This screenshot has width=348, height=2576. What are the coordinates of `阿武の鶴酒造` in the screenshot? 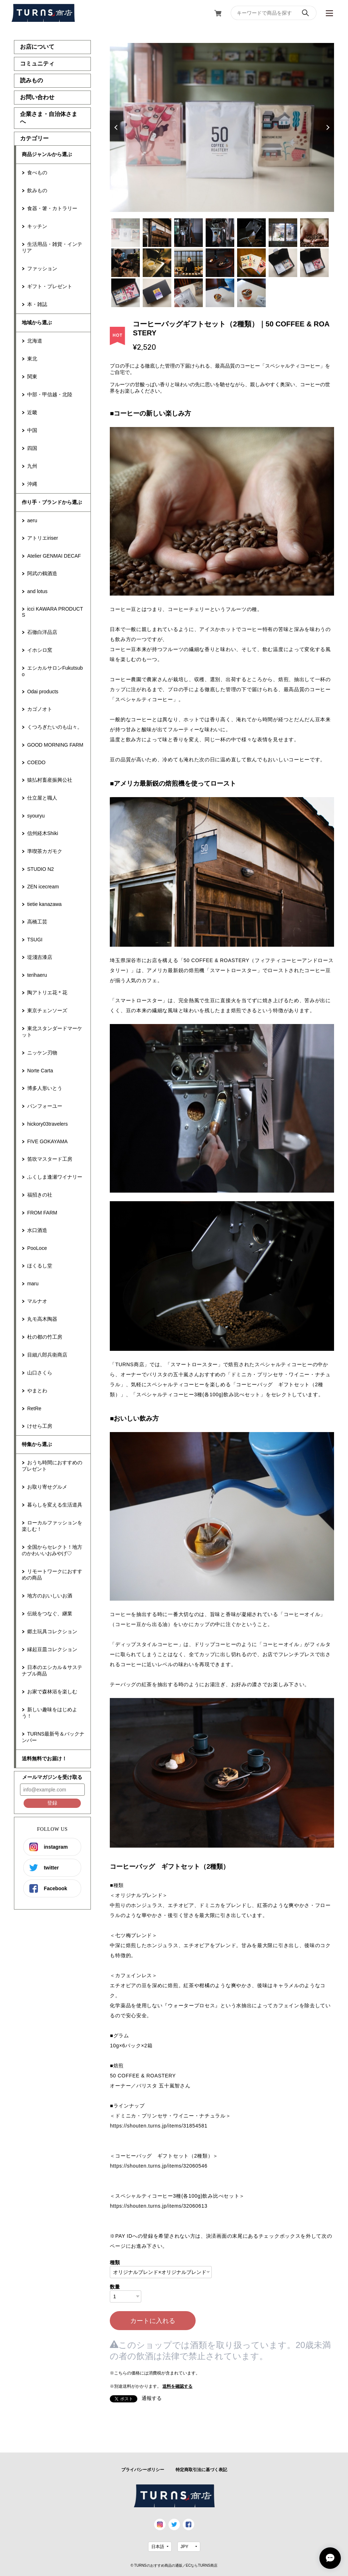 It's located at (42, 573).